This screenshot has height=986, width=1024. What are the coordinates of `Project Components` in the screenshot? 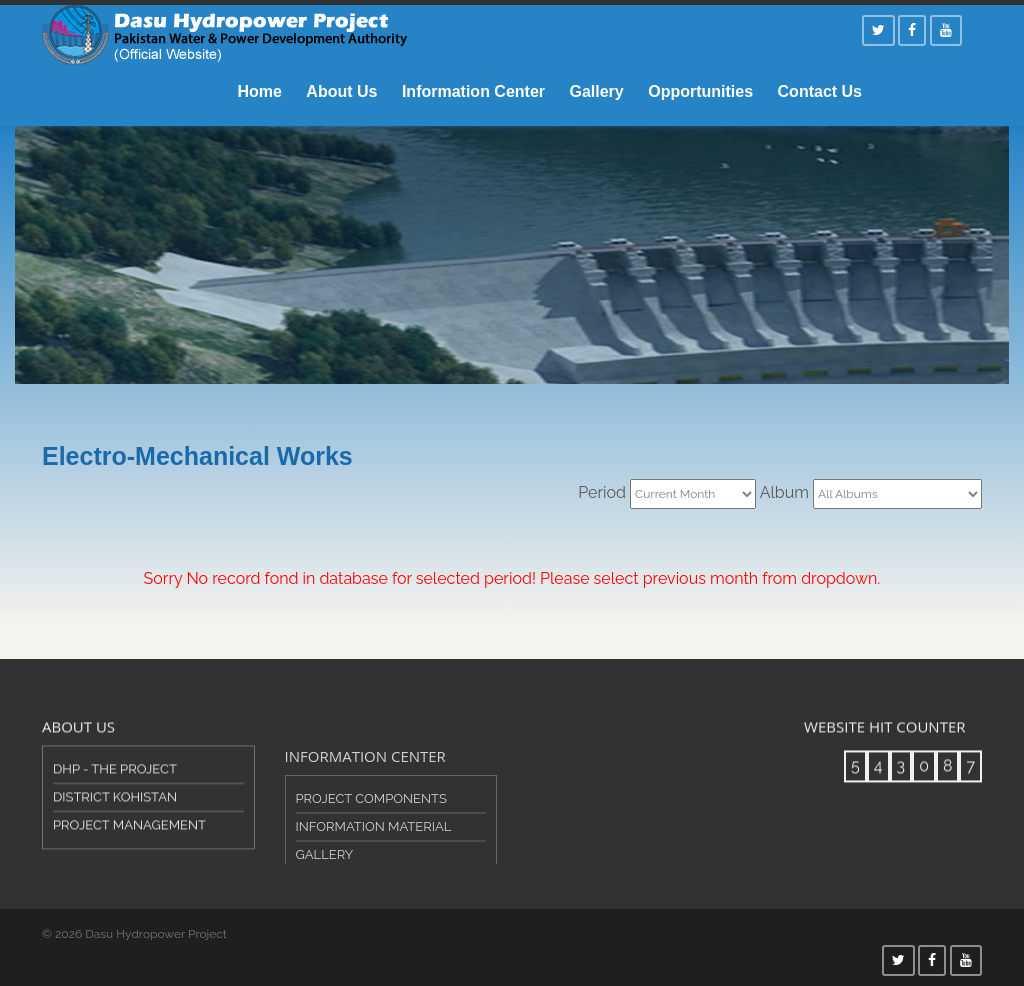 It's located at (371, 818).